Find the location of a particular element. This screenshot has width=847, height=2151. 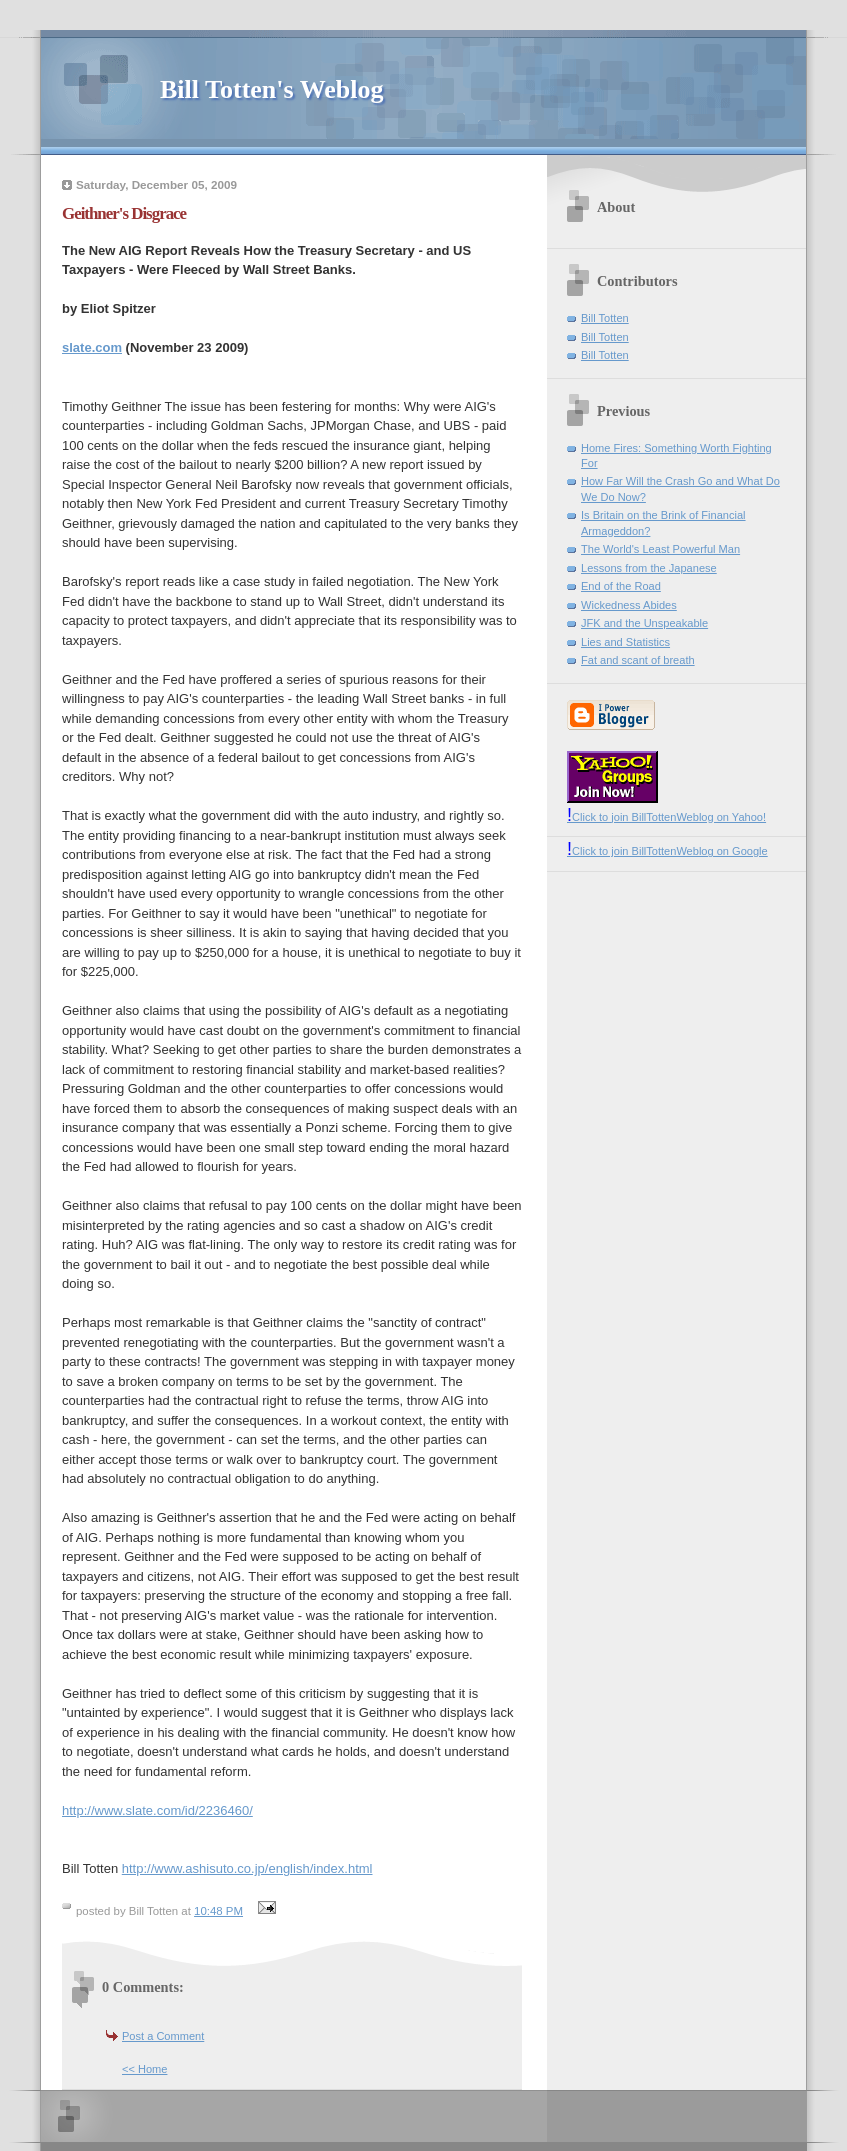

Lies and Statistics is located at coordinates (625, 642).